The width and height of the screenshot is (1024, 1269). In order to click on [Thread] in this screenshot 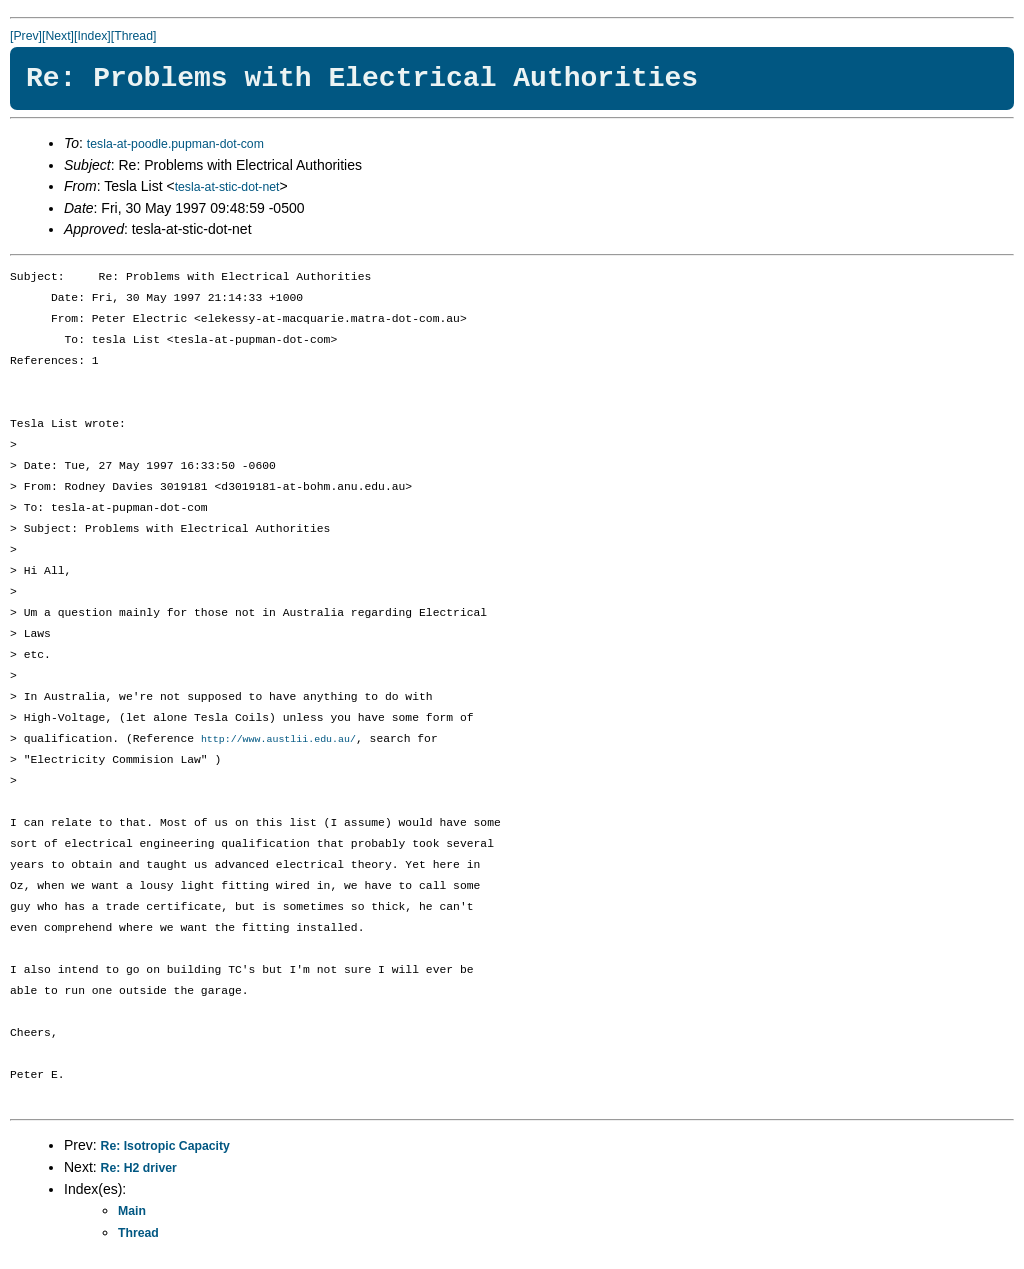, I will do `click(134, 36)`.